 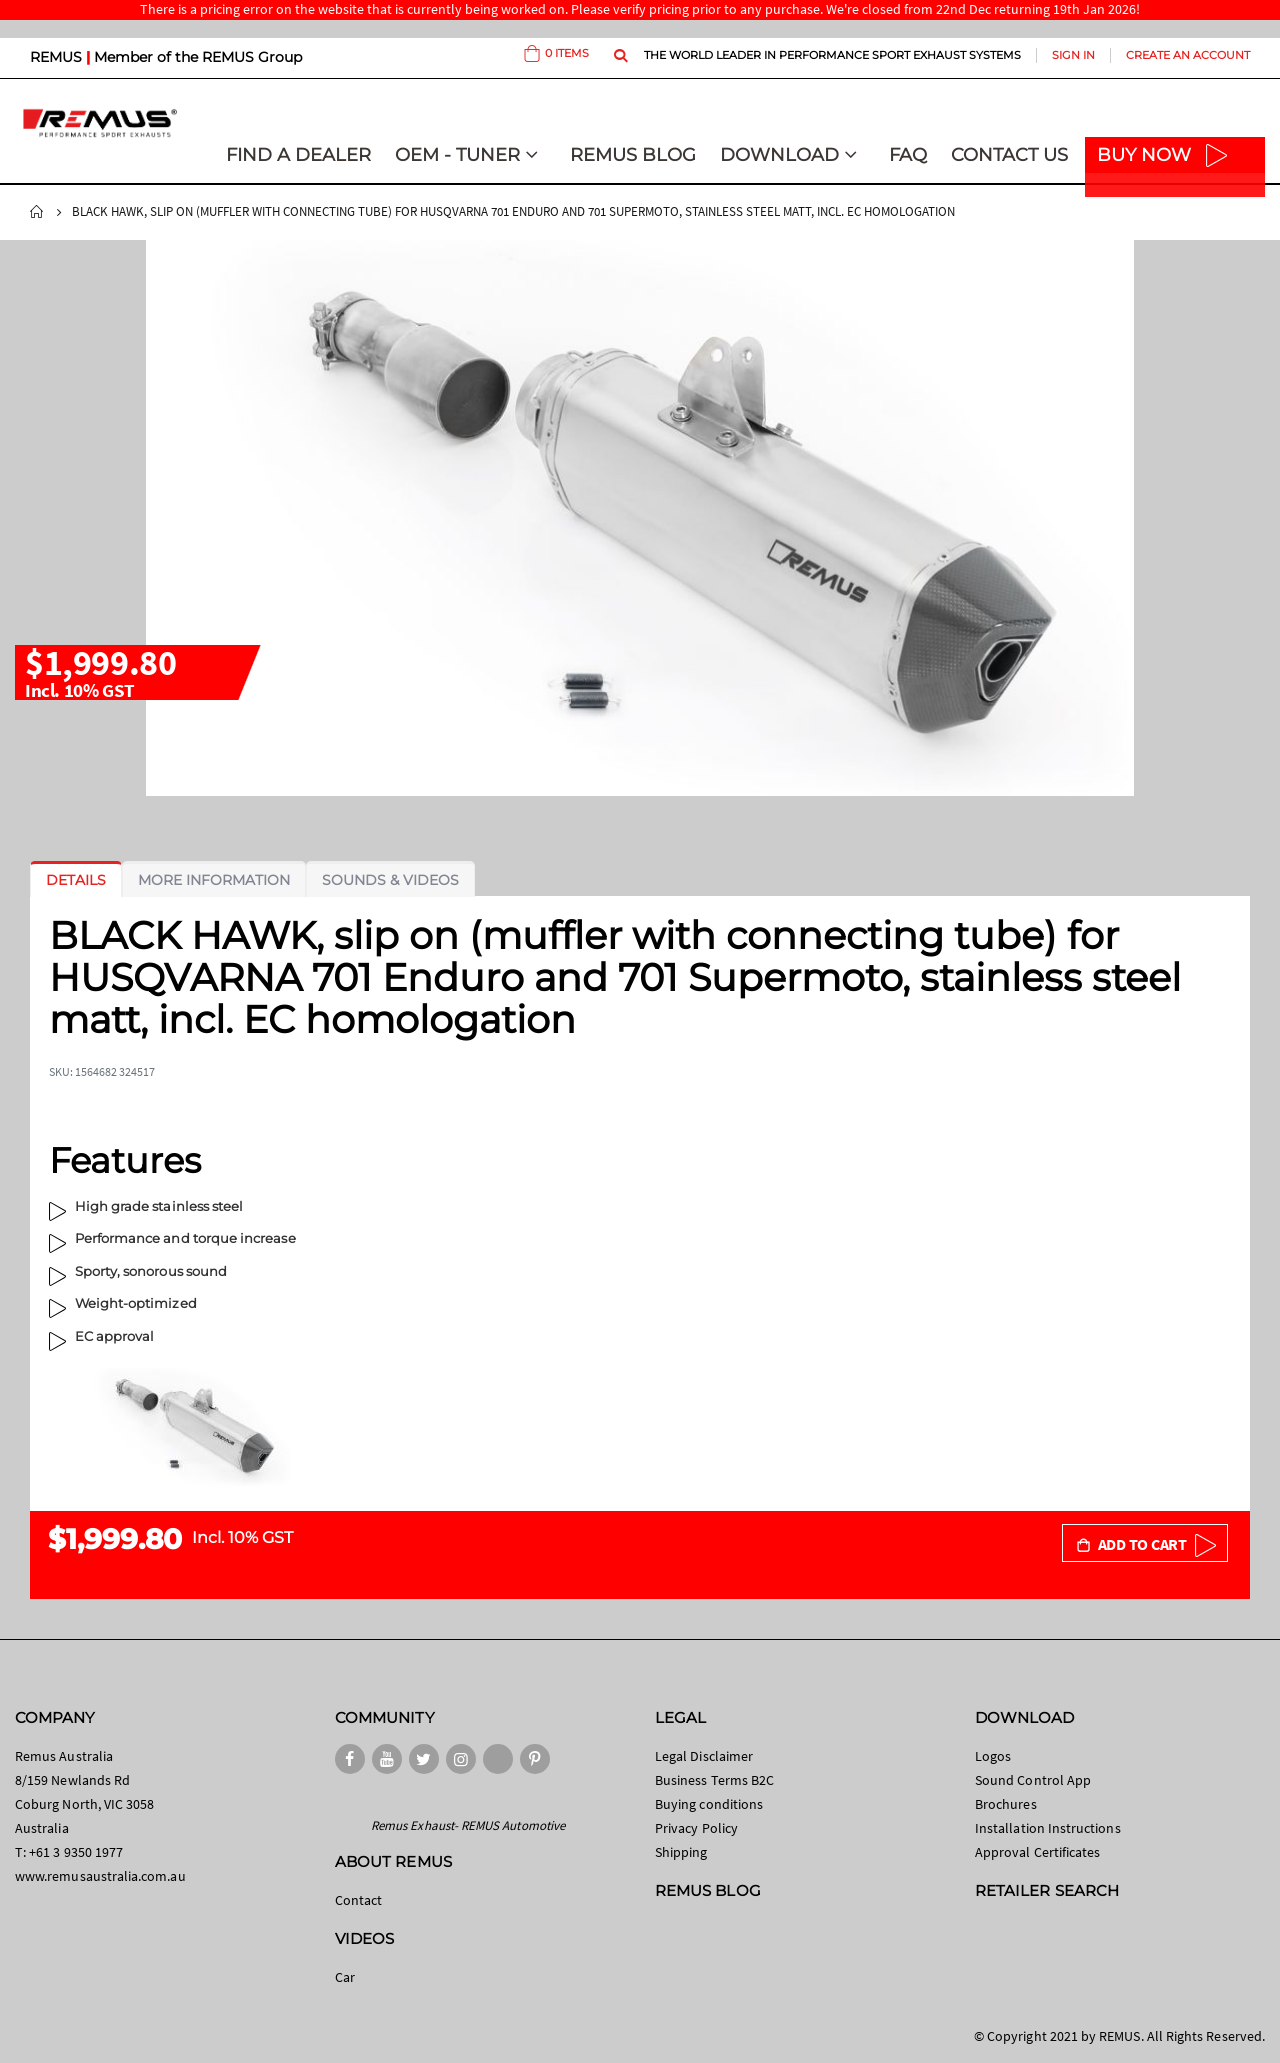 What do you see at coordinates (1006, 1804) in the screenshot?
I see `Brochures` at bounding box center [1006, 1804].